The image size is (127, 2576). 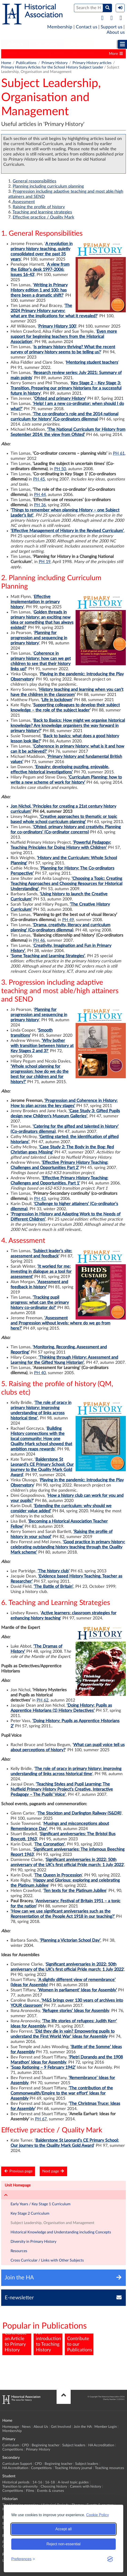 What do you see at coordinates (54, 2486) in the screenshot?
I see `Choosing history` at bounding box center [54, 2486].